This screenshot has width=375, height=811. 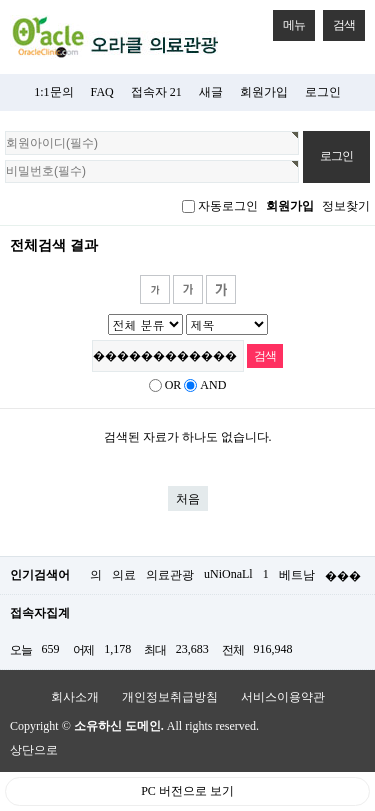 What do you see at coordinates (170, 575) in the screenshot?
I see `의료관광` at bounding box center [170, 575].